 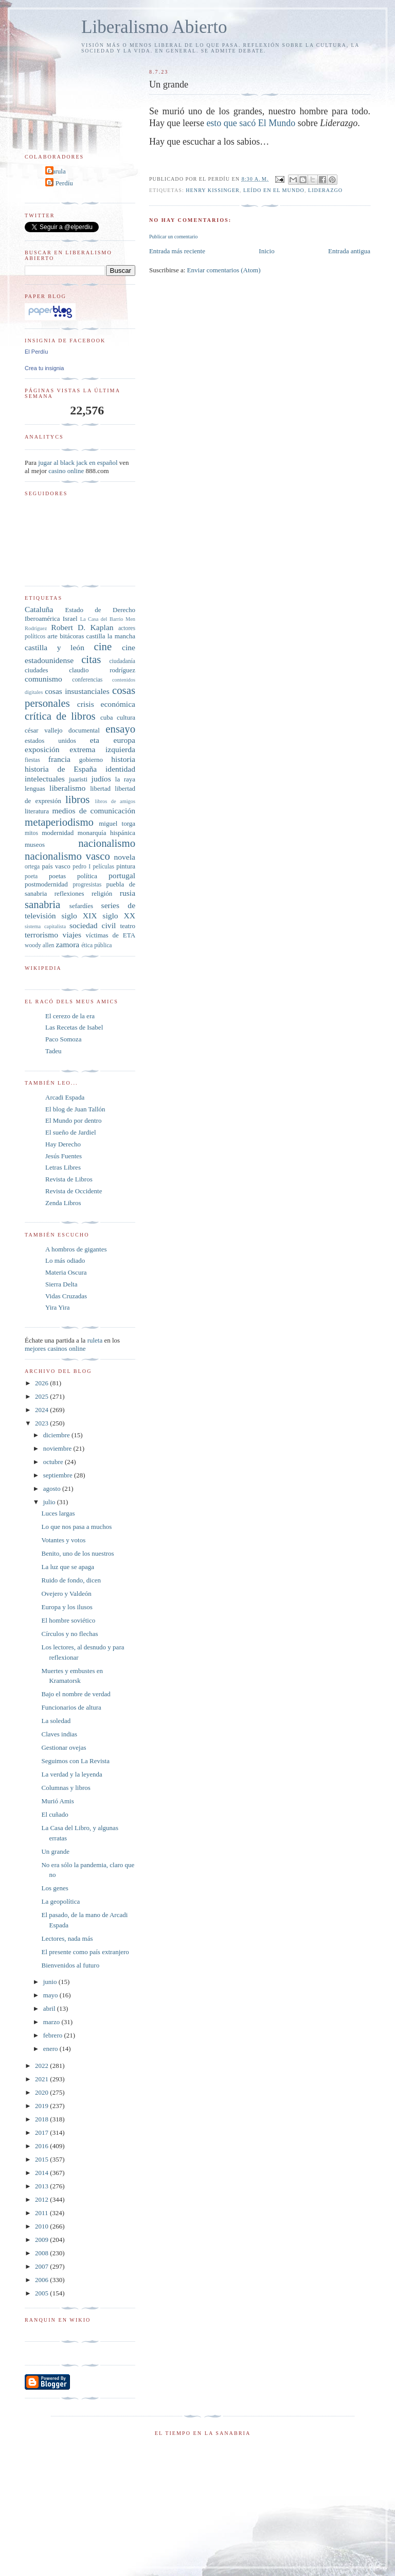 I want to click on marzo, so click(x=52, y=2022).